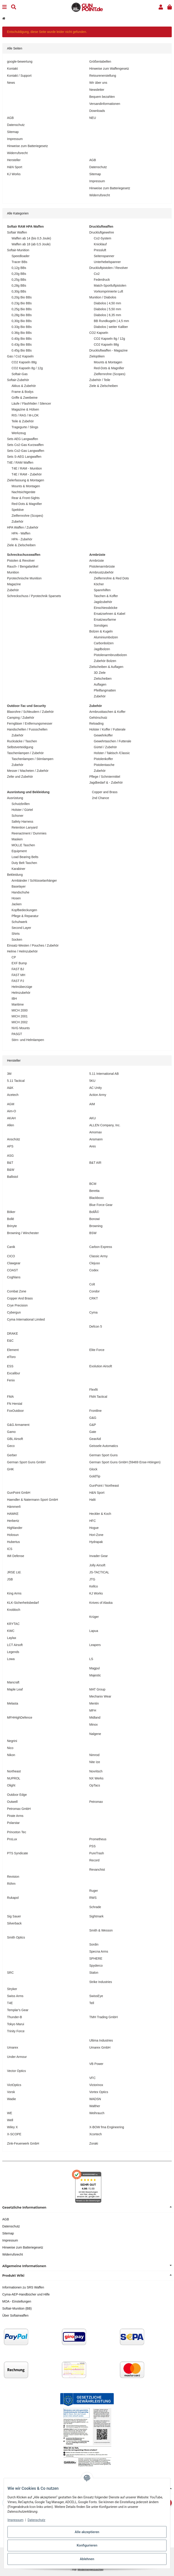 The width and height of the screenshot is (174, 2576). What do you see at coordinates (26, 1462) in the screenshot?
I see `German Sport Guns GmbH` at bounding box center [26, 1462].